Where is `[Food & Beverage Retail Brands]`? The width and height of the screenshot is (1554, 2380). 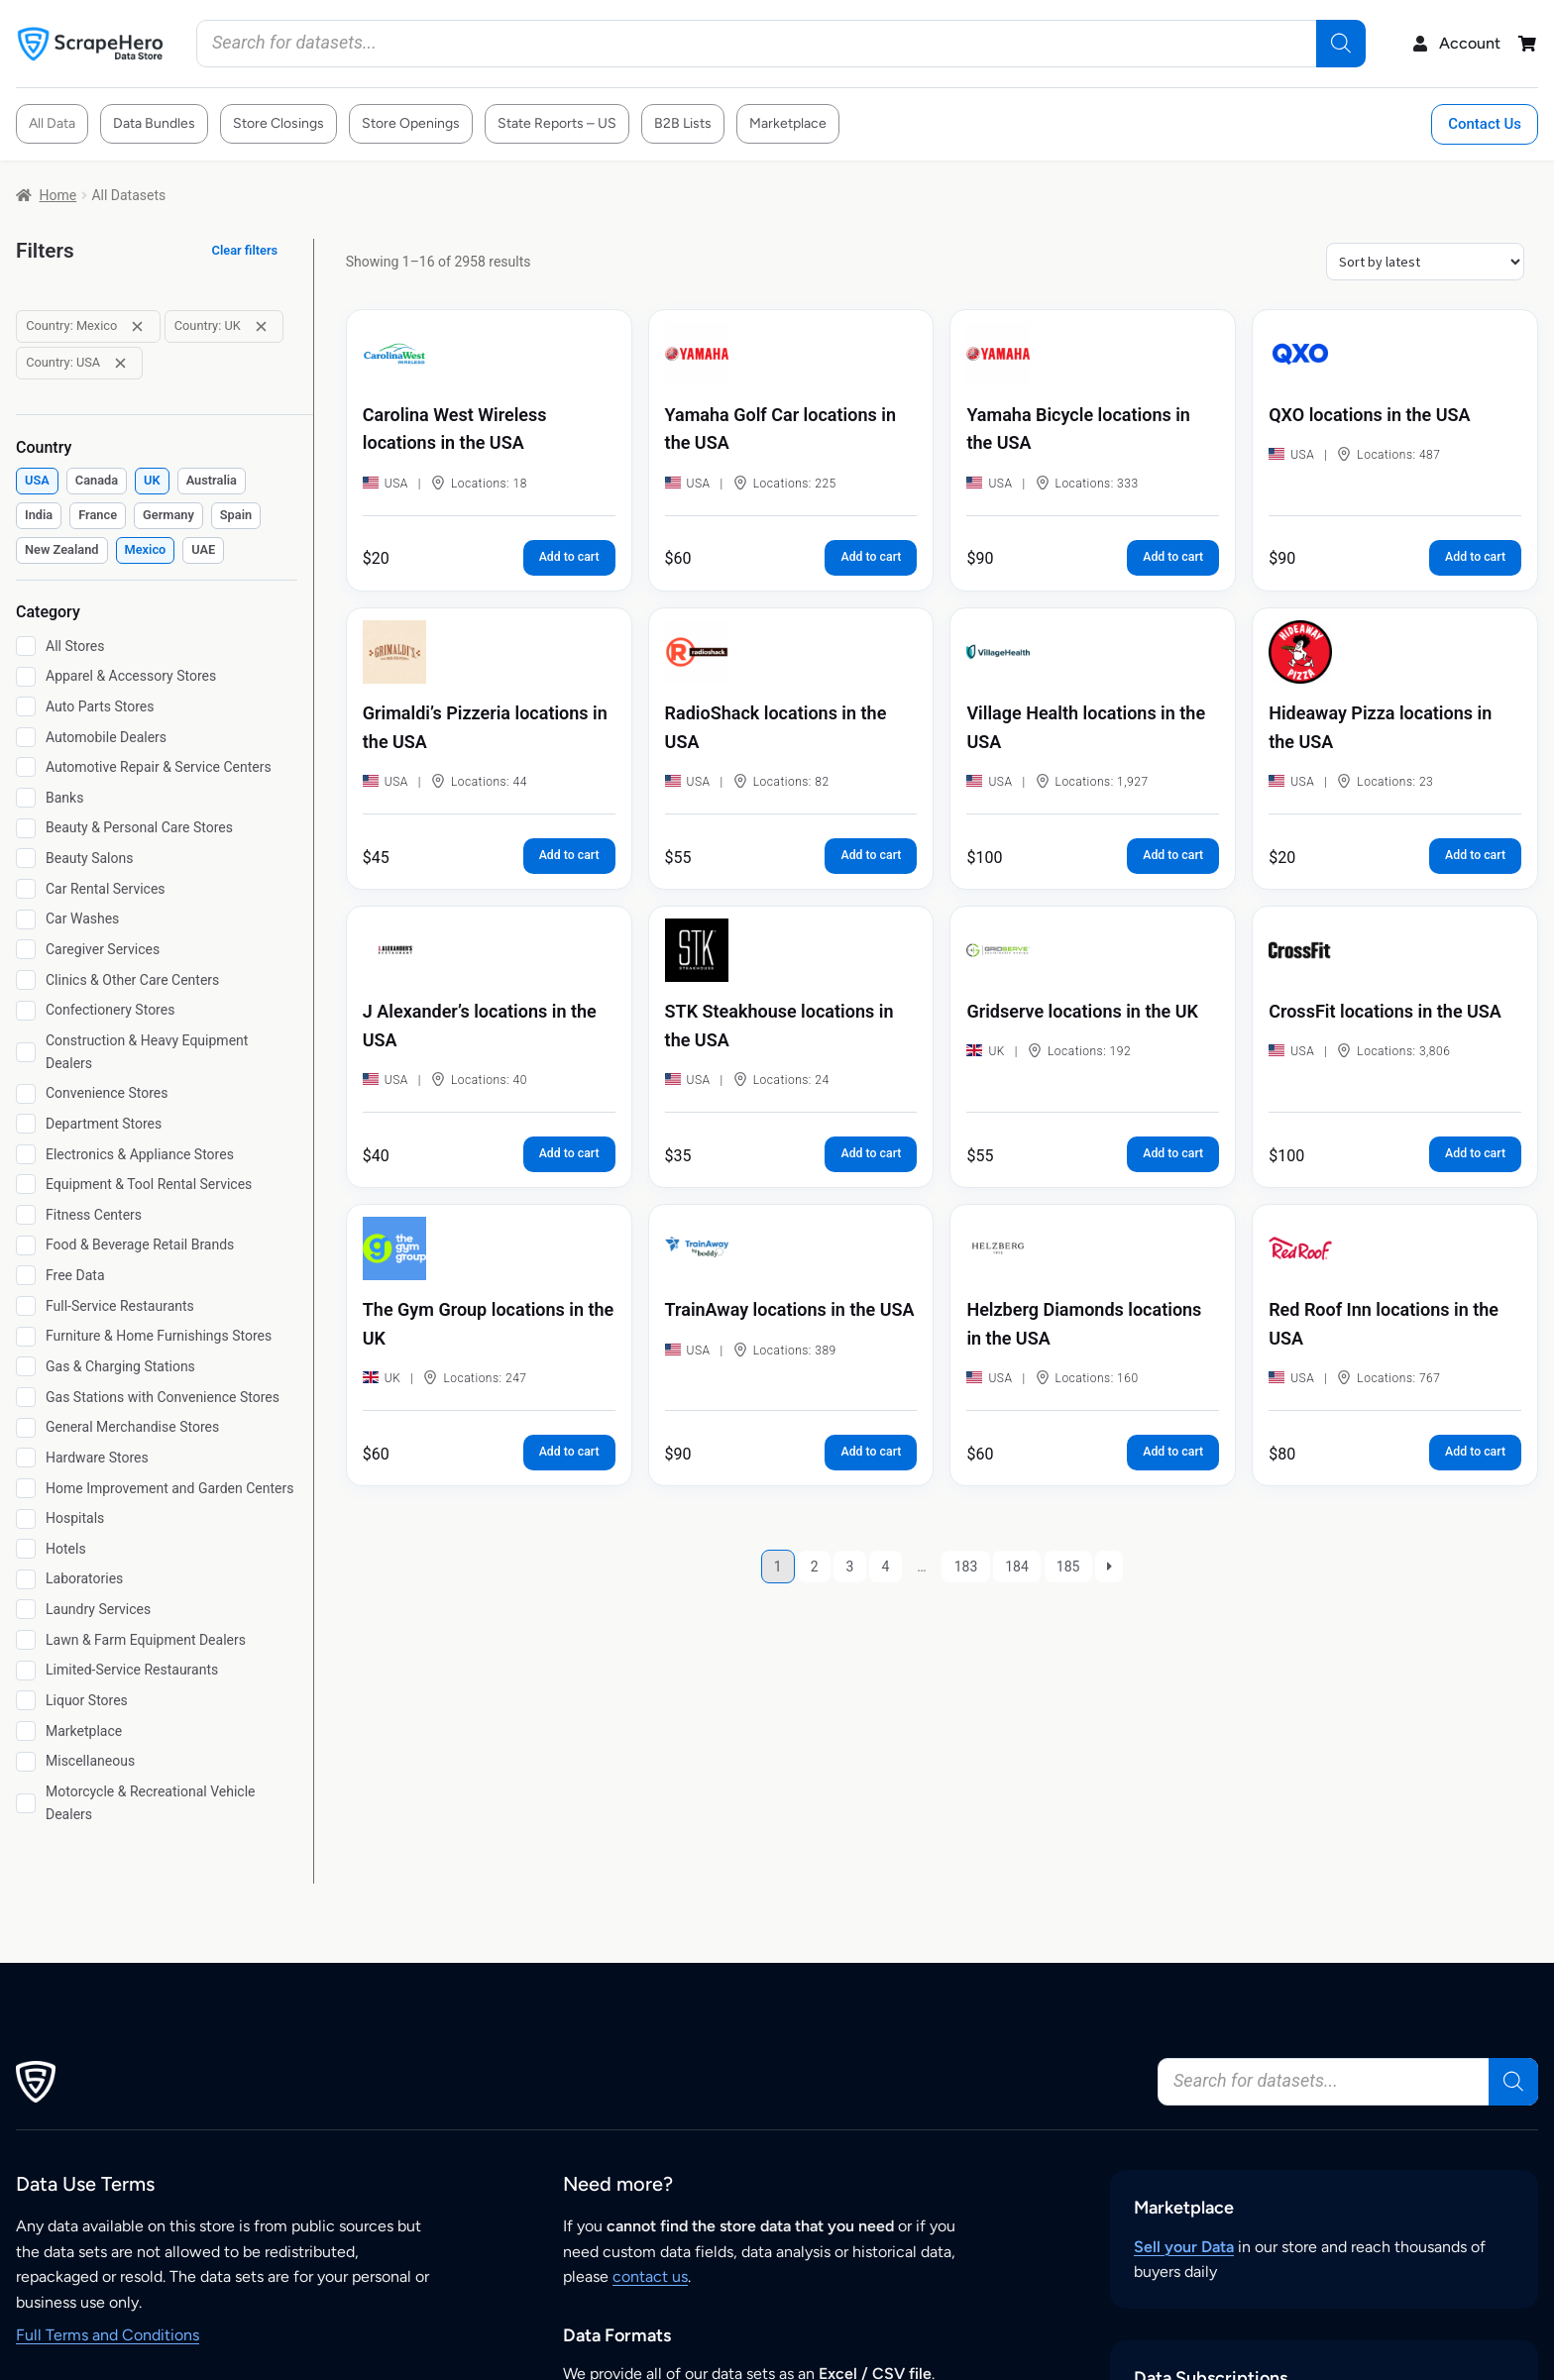
[Food & Beverage Retail Brands] is located at coordinates (26, 1245).